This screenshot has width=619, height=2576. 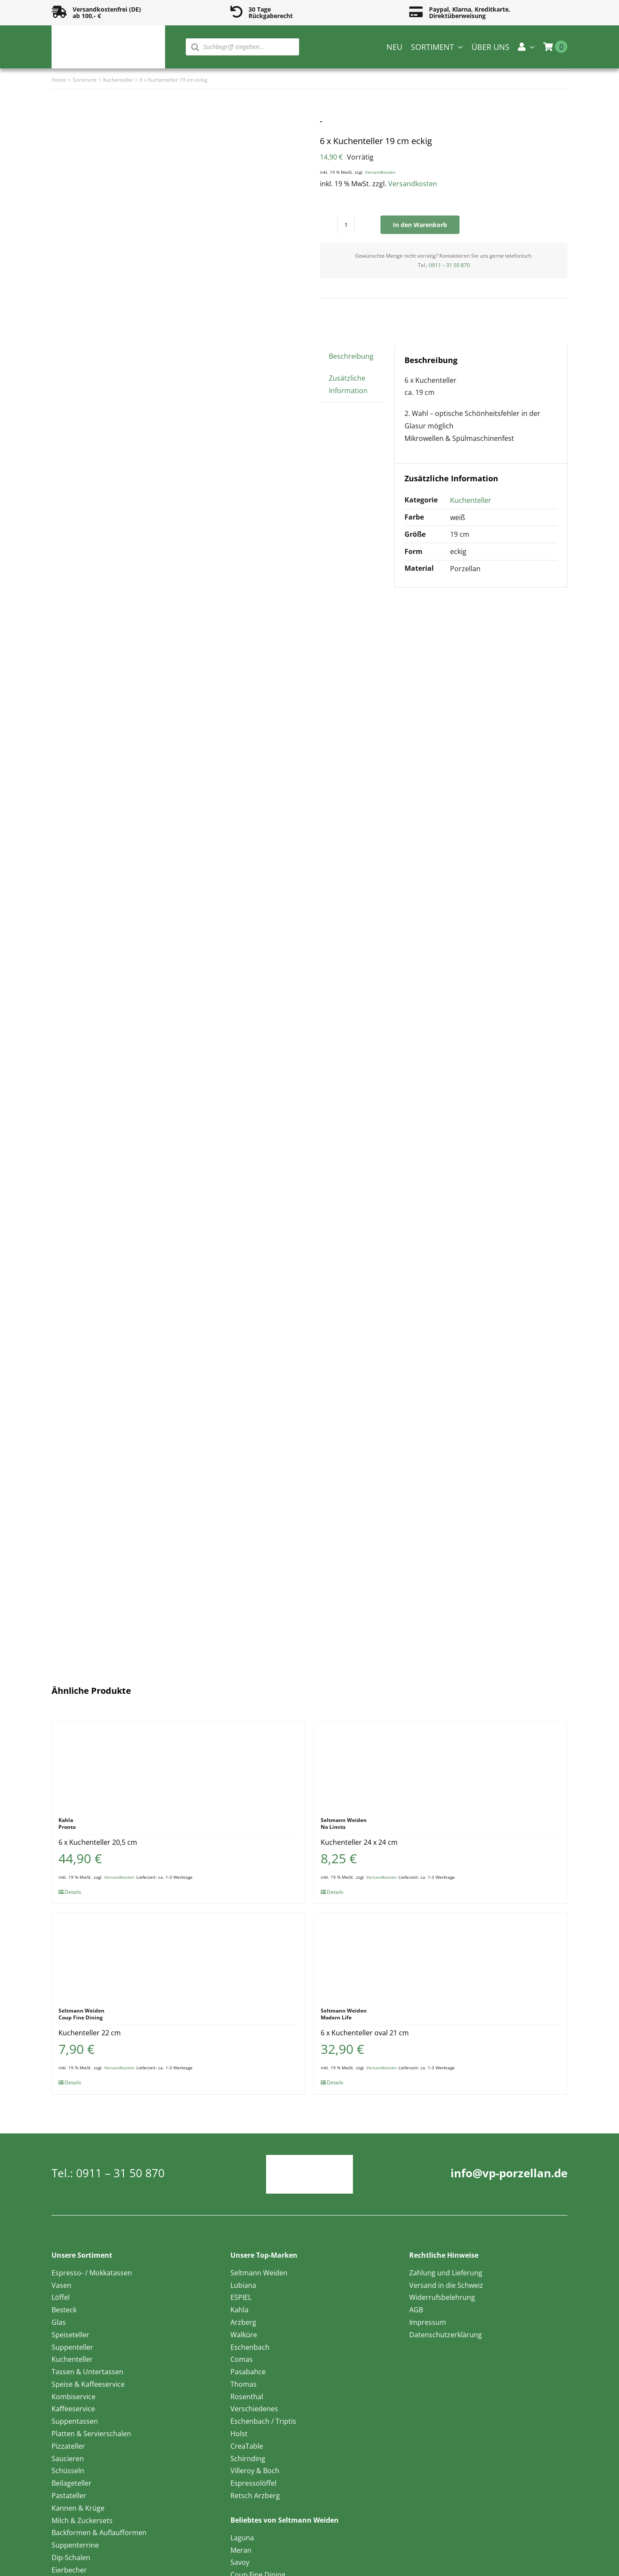 I want to click on Kuchenteller, so click(x=470, y=500).